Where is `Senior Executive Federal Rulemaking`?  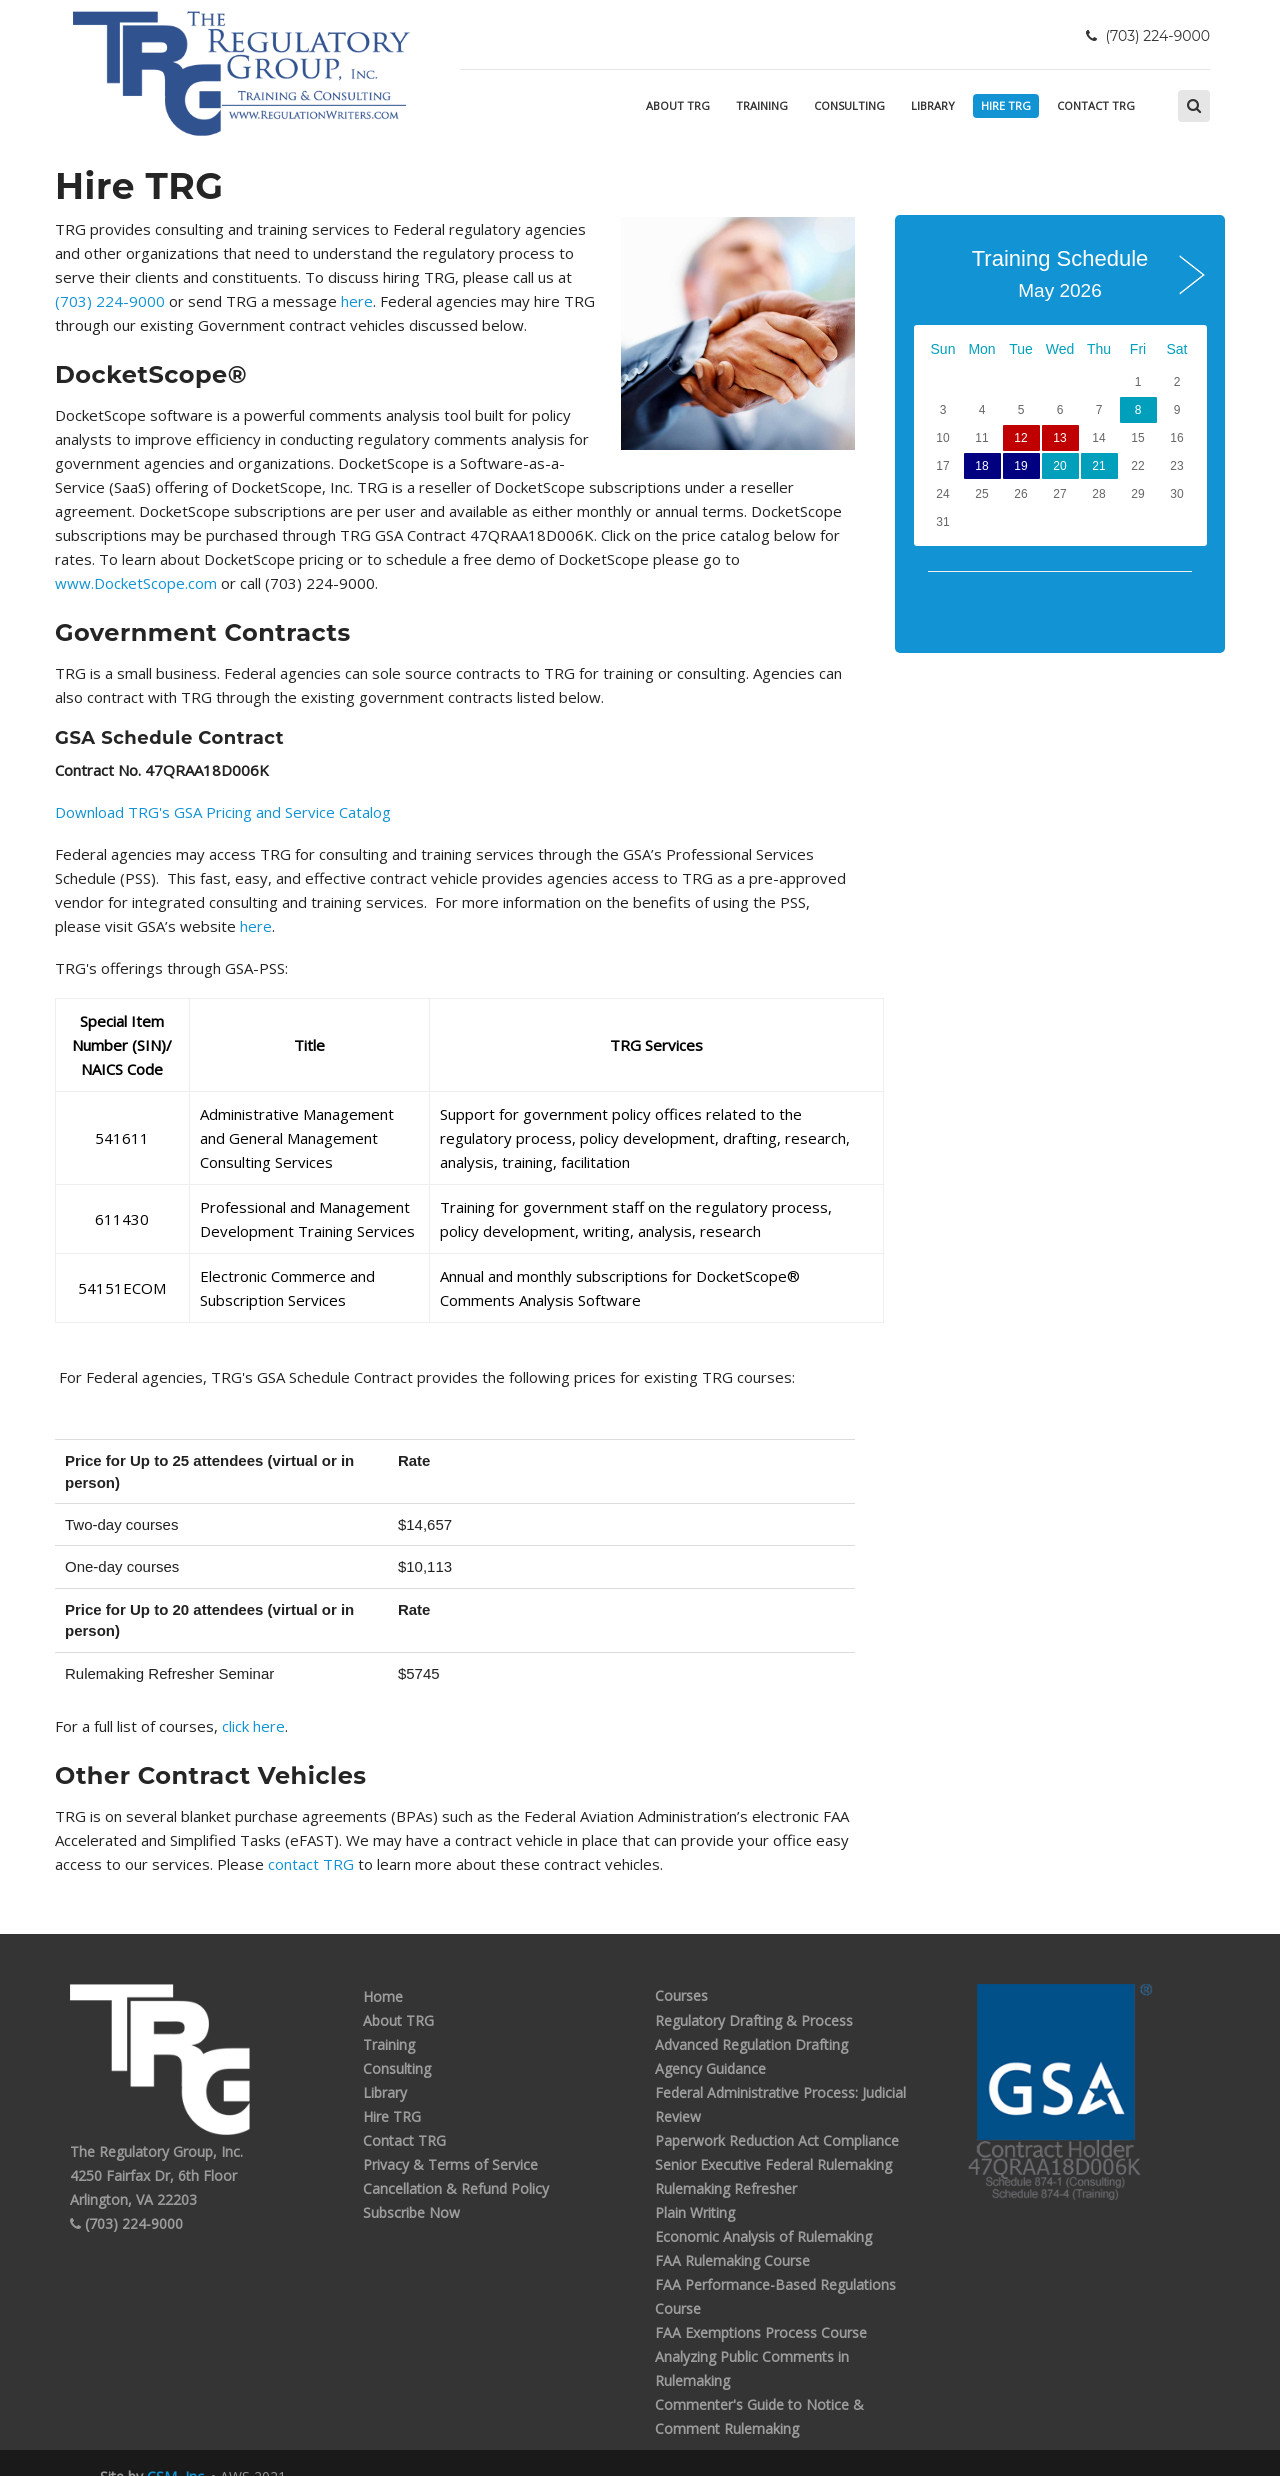 Senior Executive Federal Rulemaking is located at coordinates (773, 2139).